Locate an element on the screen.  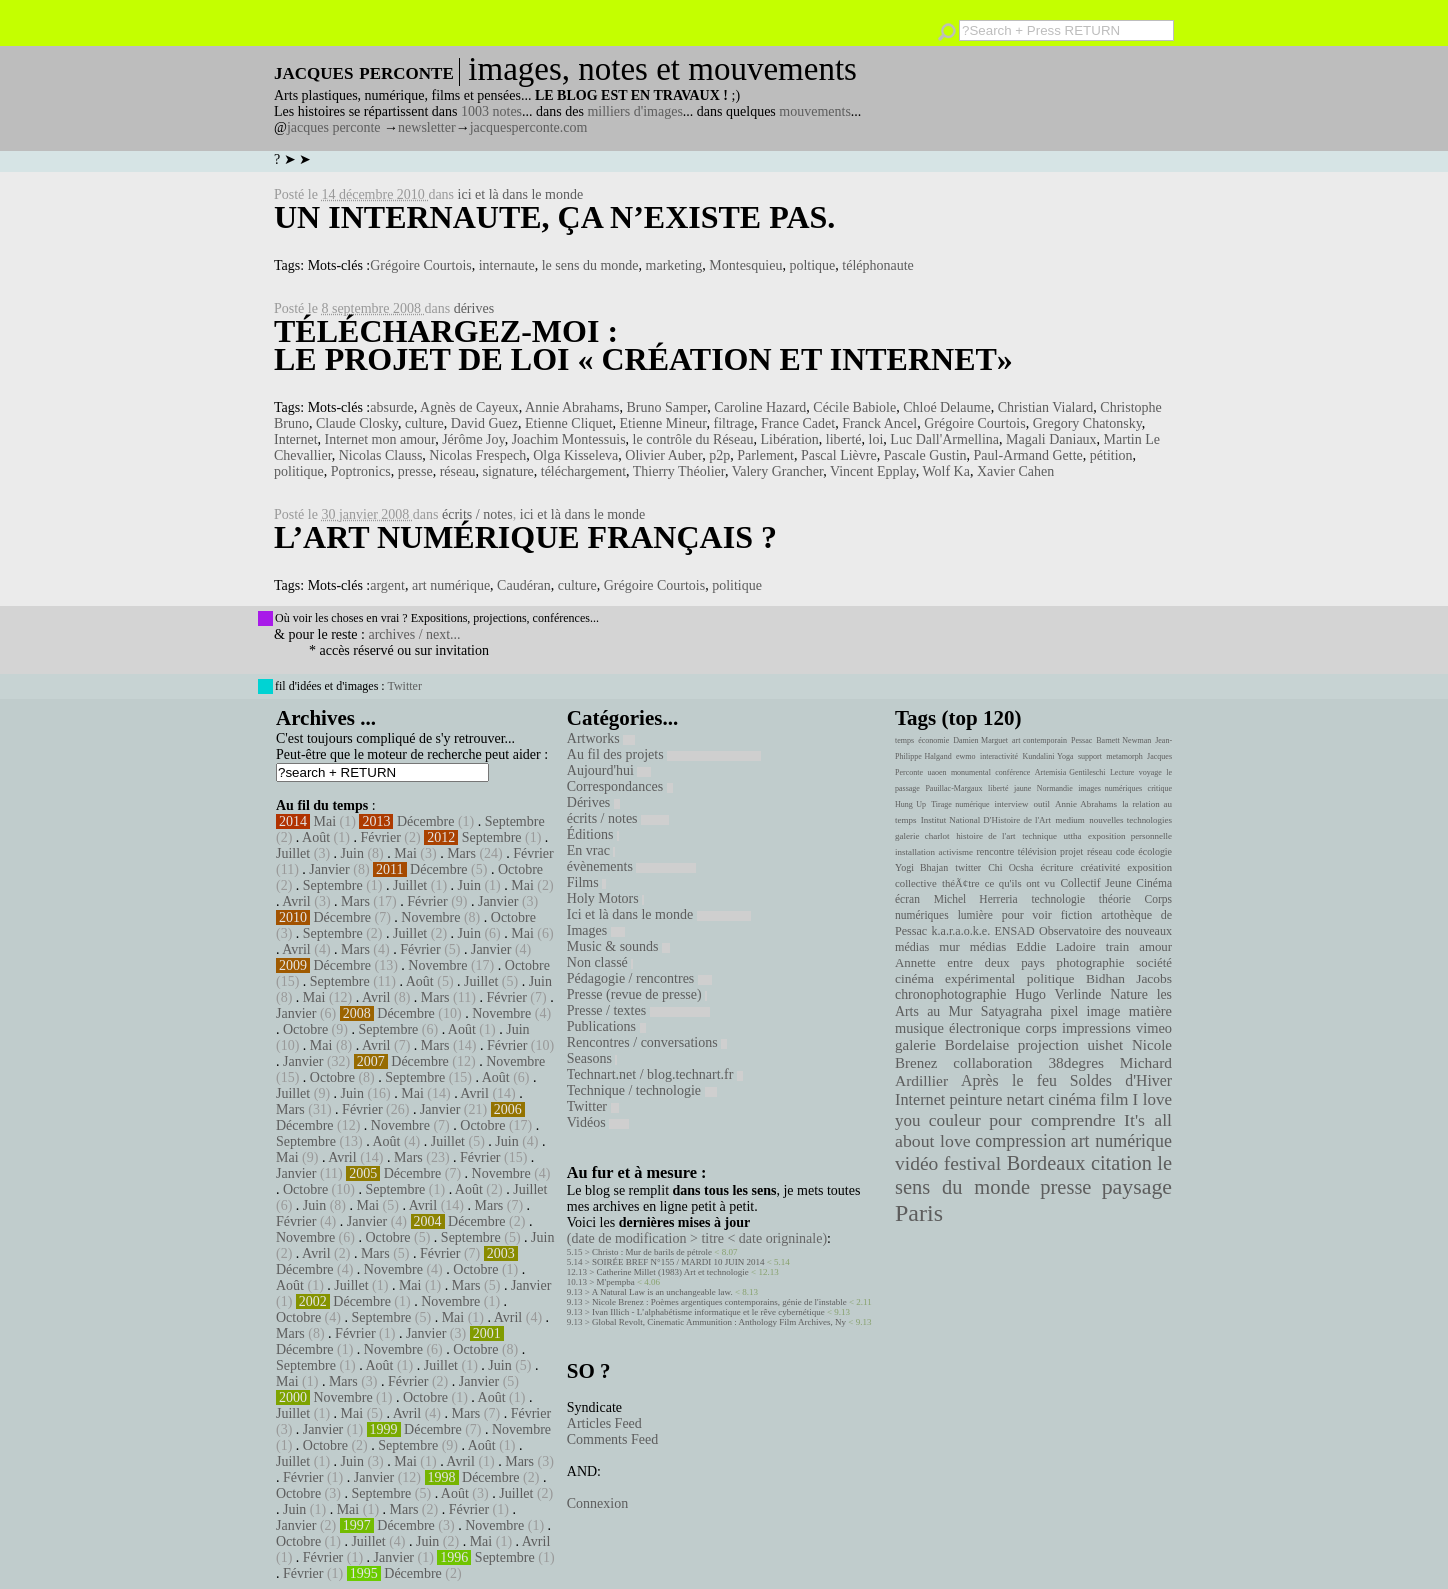
Après le feu is located at coordinates (1009, 1080).